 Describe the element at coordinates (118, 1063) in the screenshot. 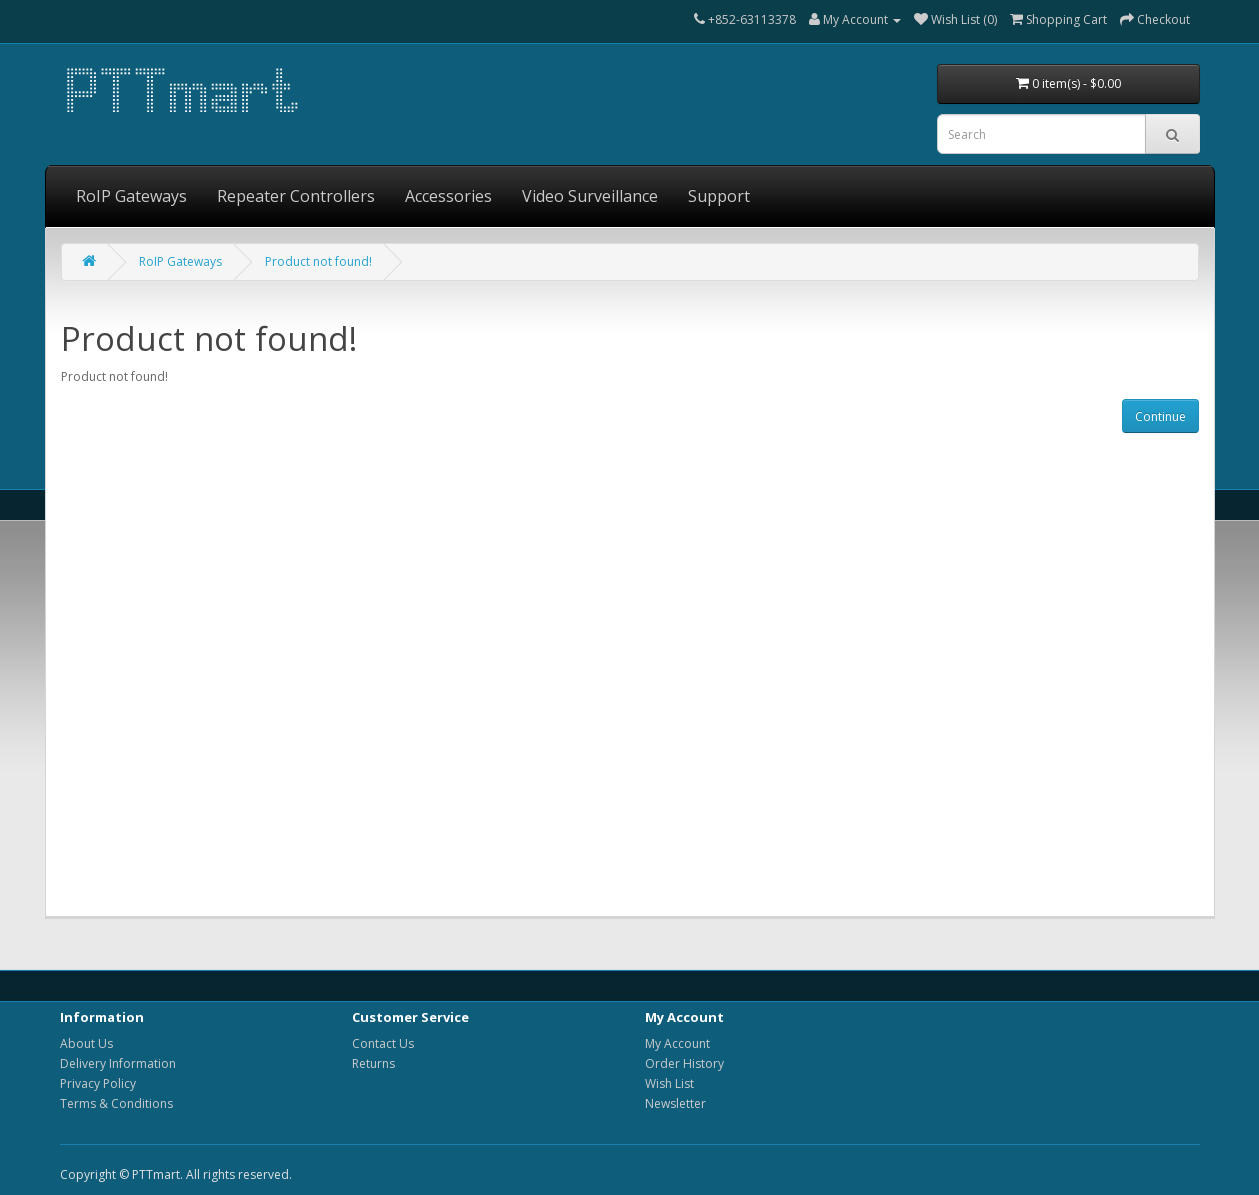

I see `Delivery Information` at that location.